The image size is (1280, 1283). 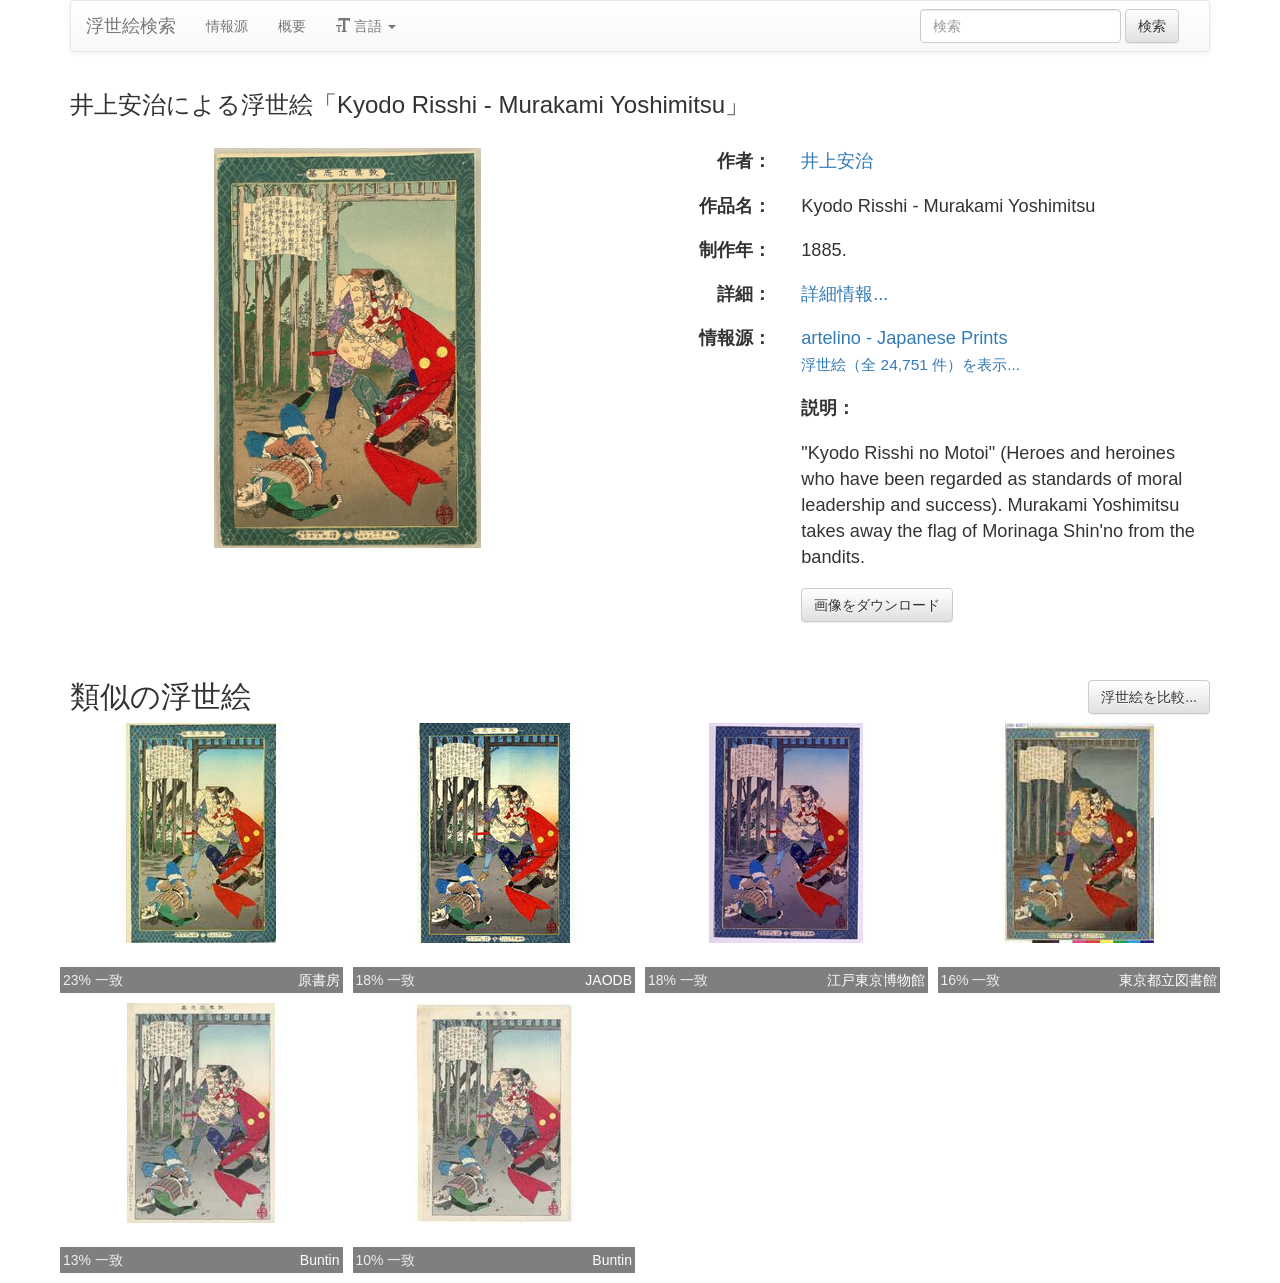 What do you see at coordinates (366, 26) in the screenshot?
I see `言語 [button]` at bounding box center [366, 26].